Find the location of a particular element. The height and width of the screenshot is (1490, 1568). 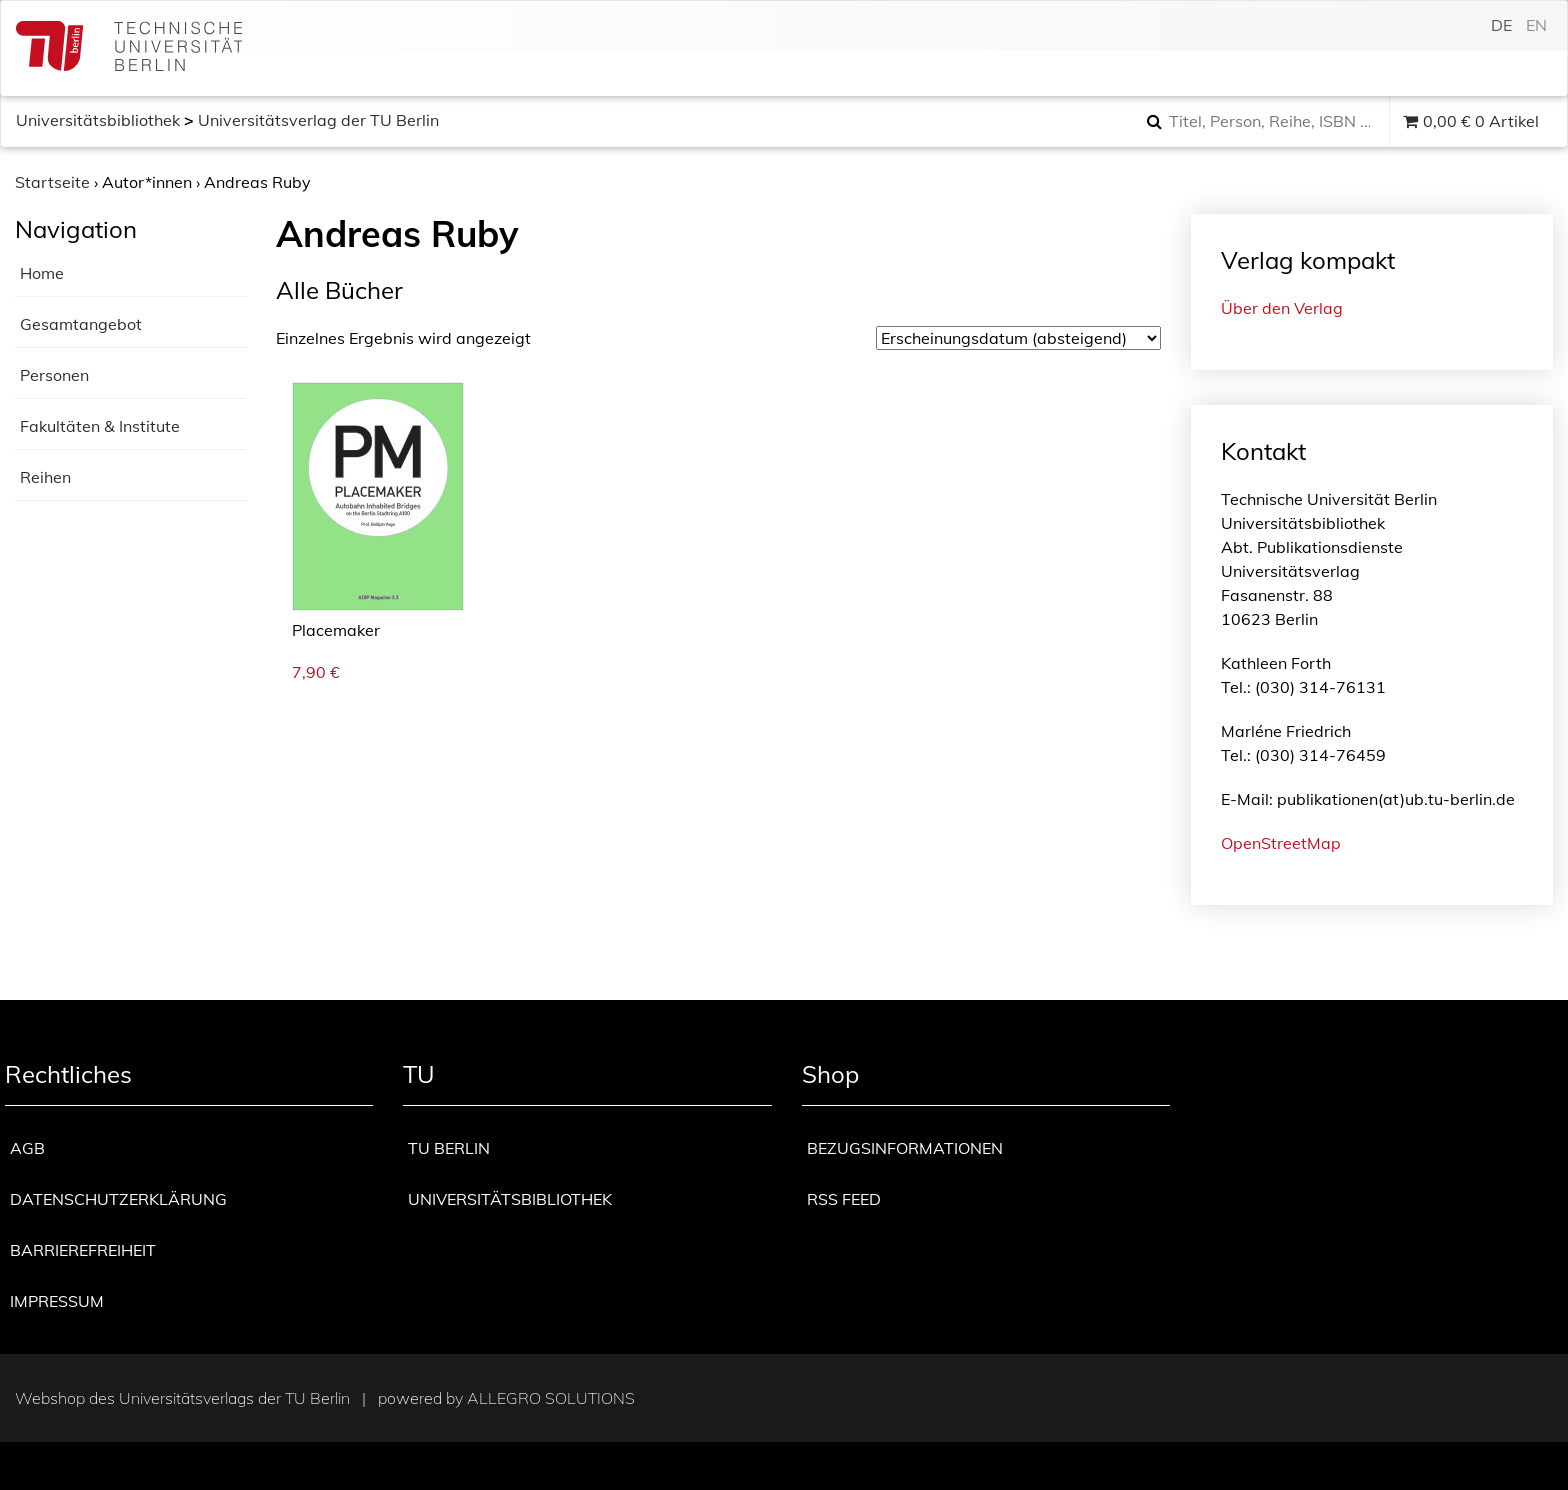

Impressum is located at coordinates (57, 1301).